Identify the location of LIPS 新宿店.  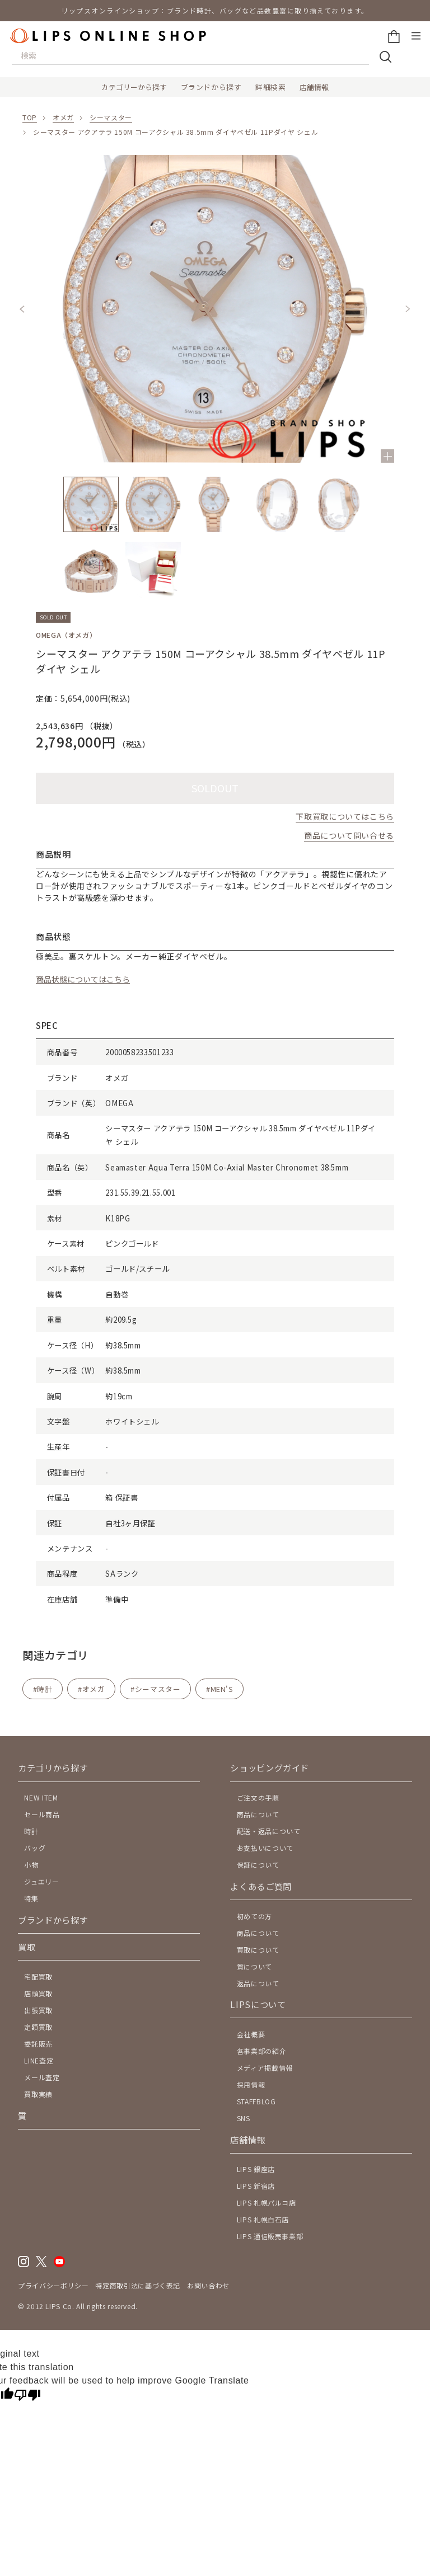
(256, 2185).